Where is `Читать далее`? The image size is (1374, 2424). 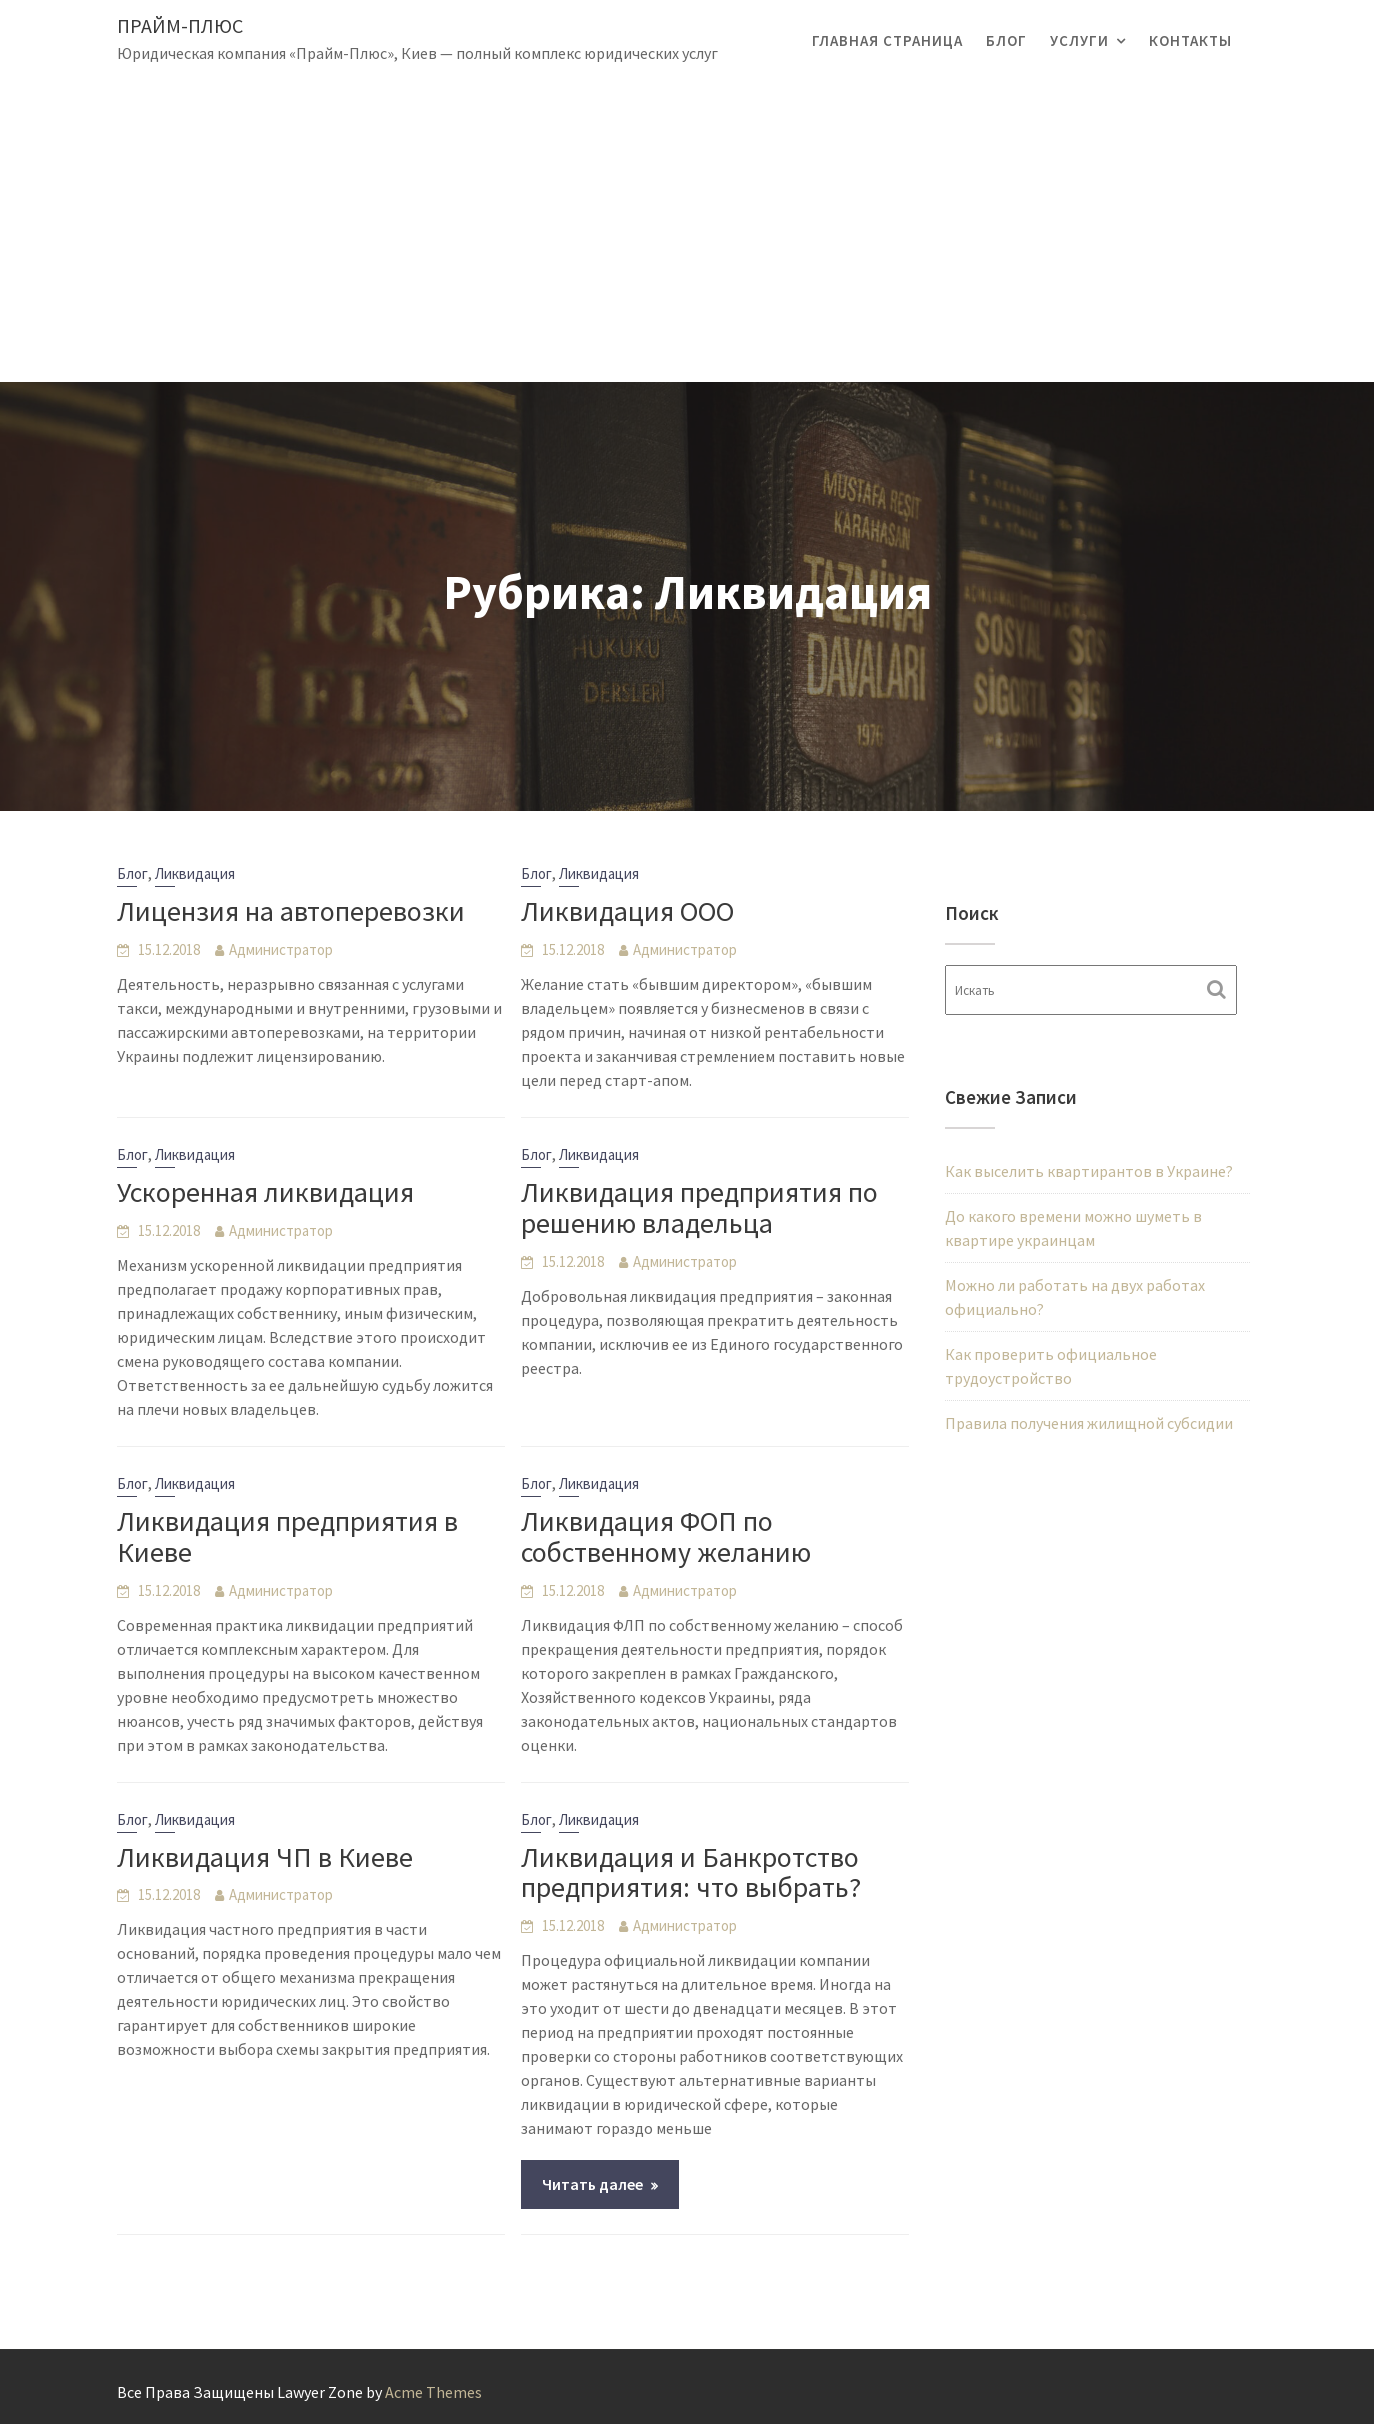 Читать далее is located at coordinates (592, 2184).